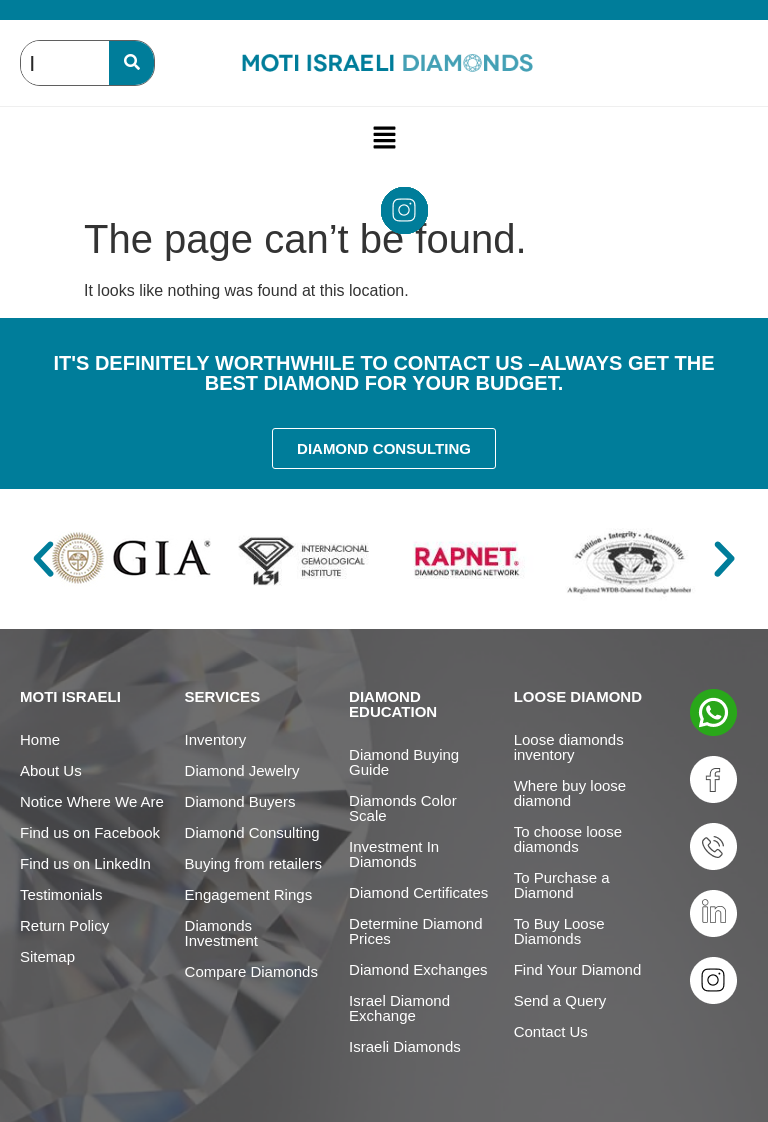  What do you see at coordinates (404, 762) in the screenshot?
I see `Diamond Buying Guide` at bounding box center [404, 762].